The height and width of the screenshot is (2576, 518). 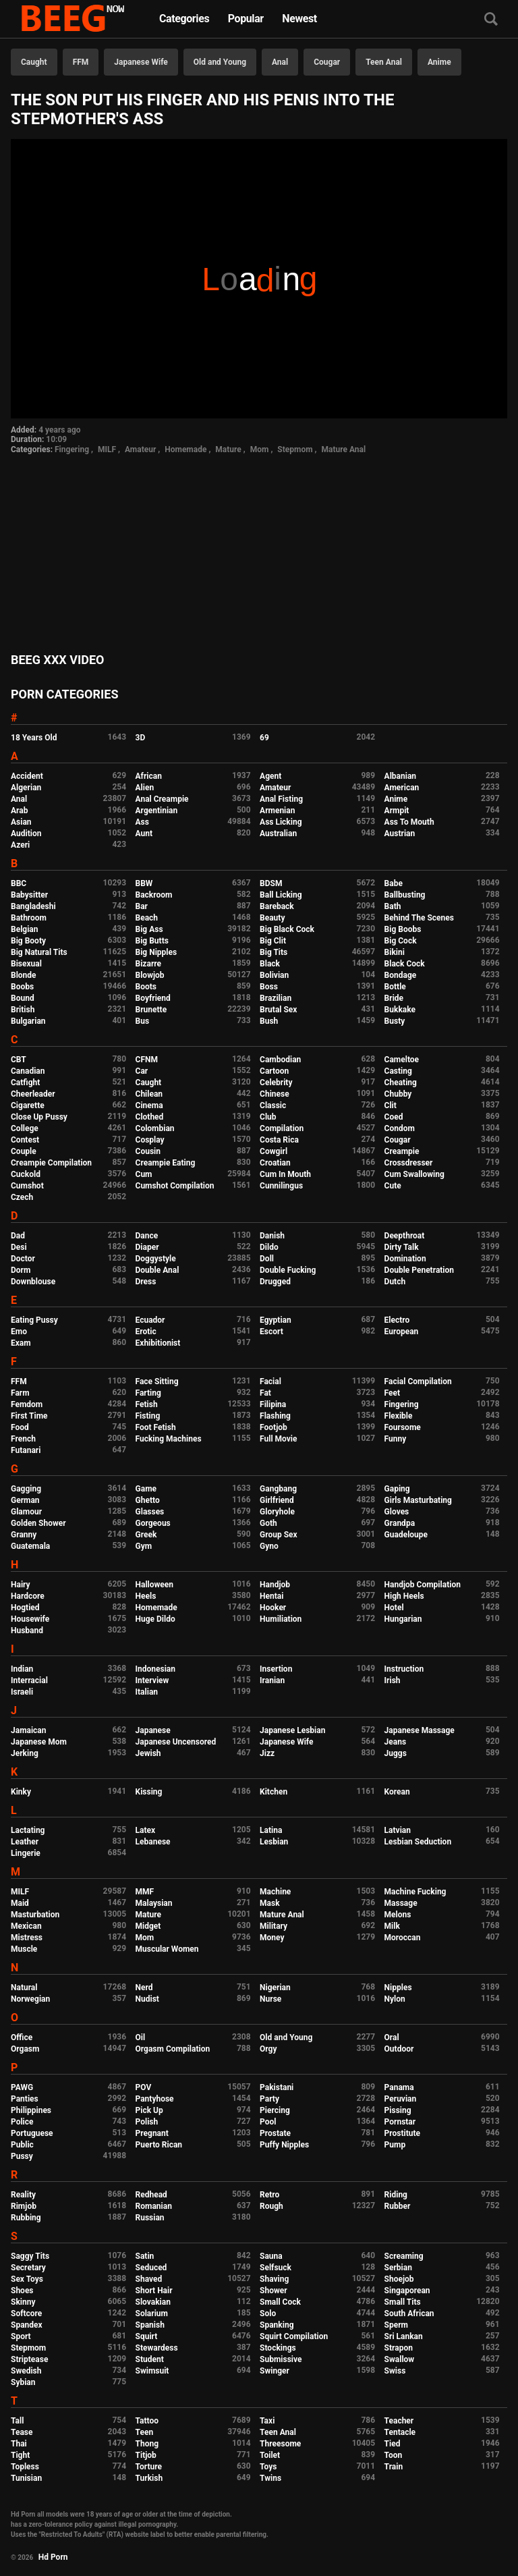 What do you see at coordinates (146, 1596) in the screenshot?
I see `Heels` at bounding box center [146, 1596].